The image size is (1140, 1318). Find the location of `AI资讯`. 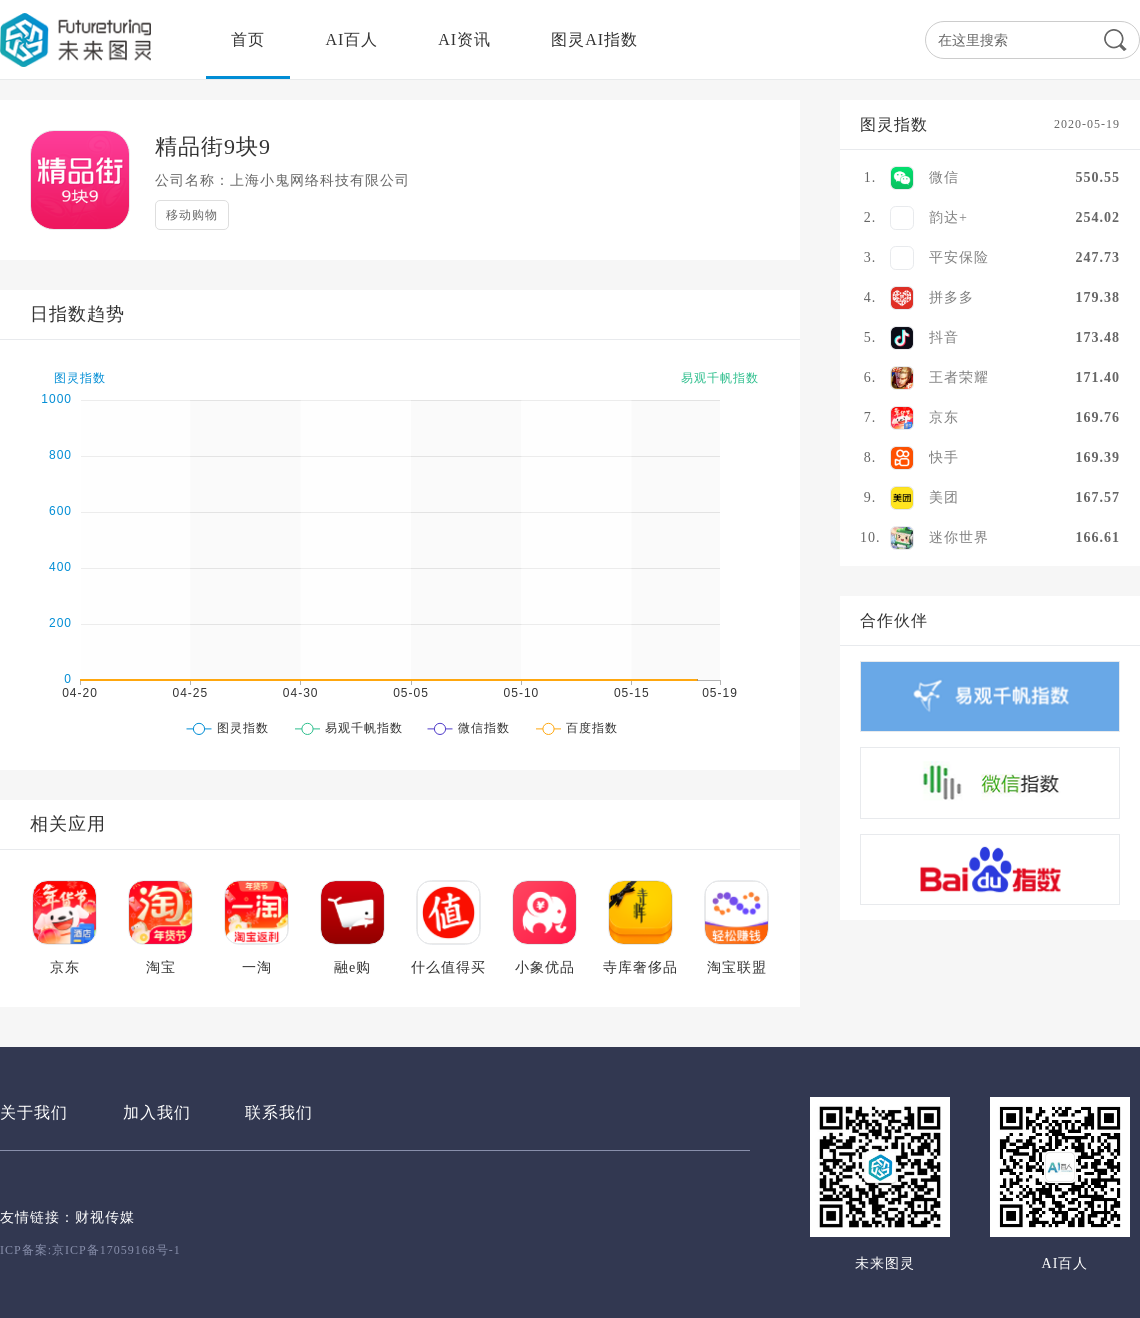

AI资讯 is located at coordinates (464, 39).